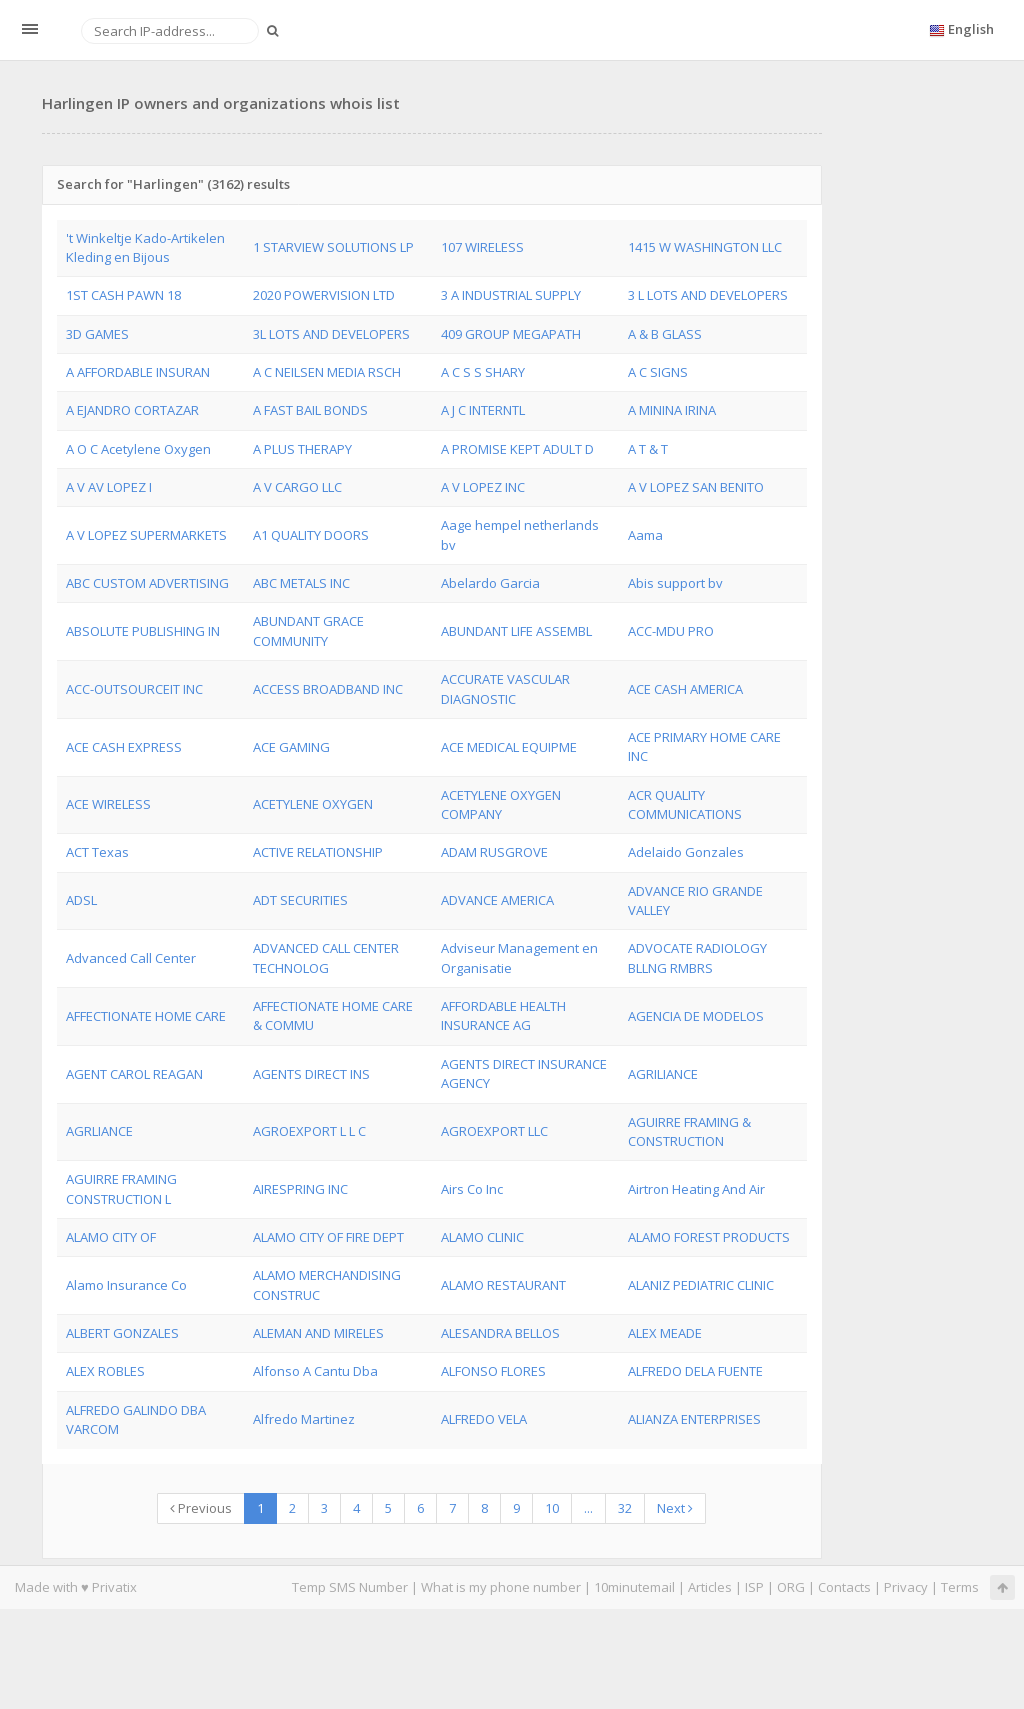 Image resolution: width=1024 pixels, height=1709 pixels. Describe the element at coordinates (300, 1189) in the screenshot. I see `AIRESPRING INC` at that location.